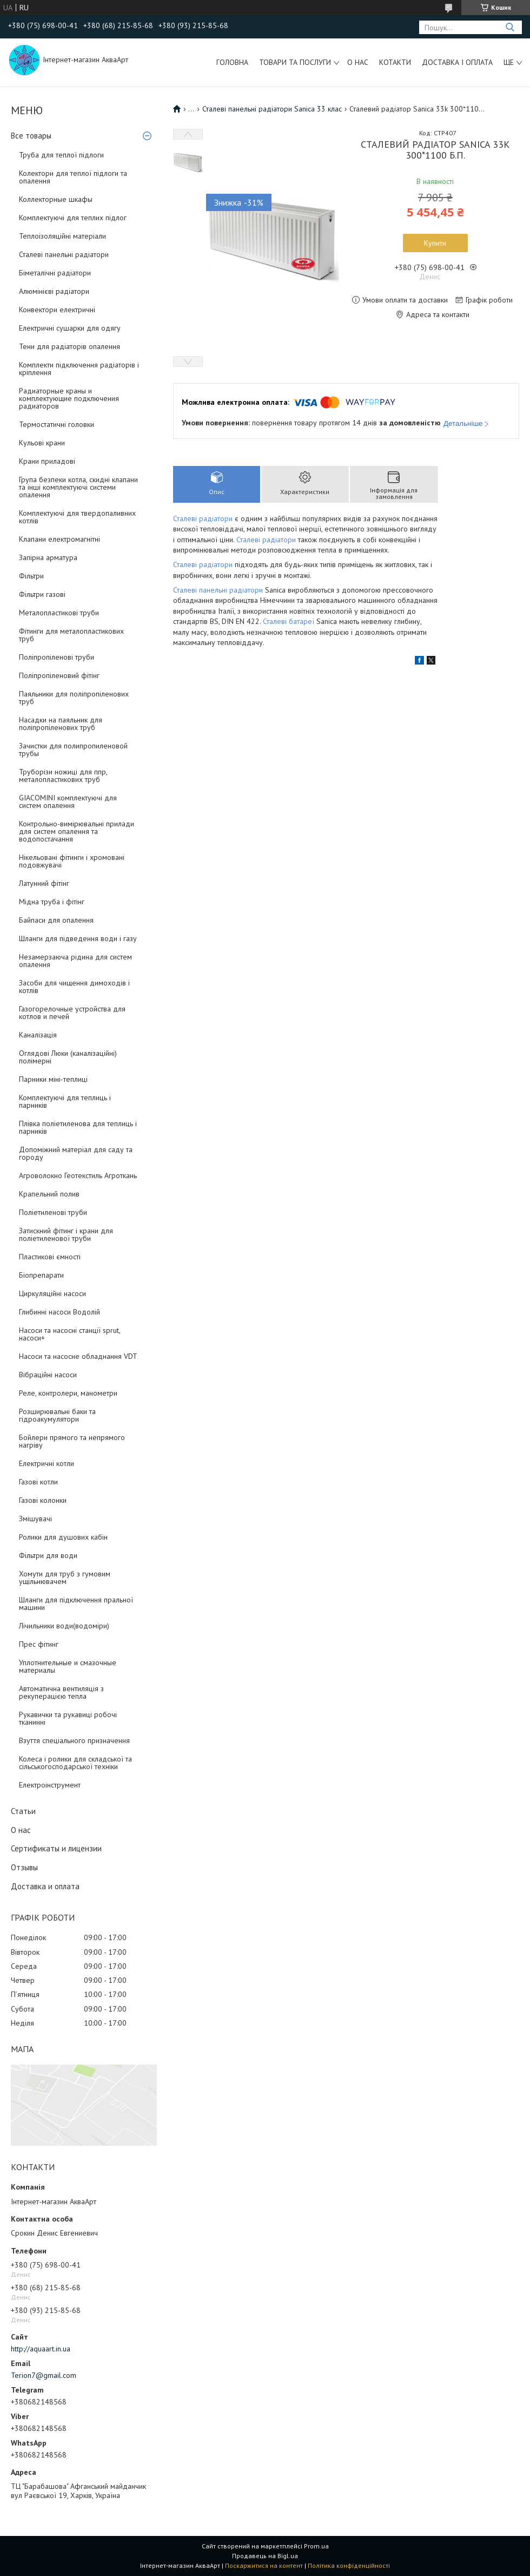 The height and width of the screenshot is (2576, 530). I want to click on Кульові крани, so click(42, 443).